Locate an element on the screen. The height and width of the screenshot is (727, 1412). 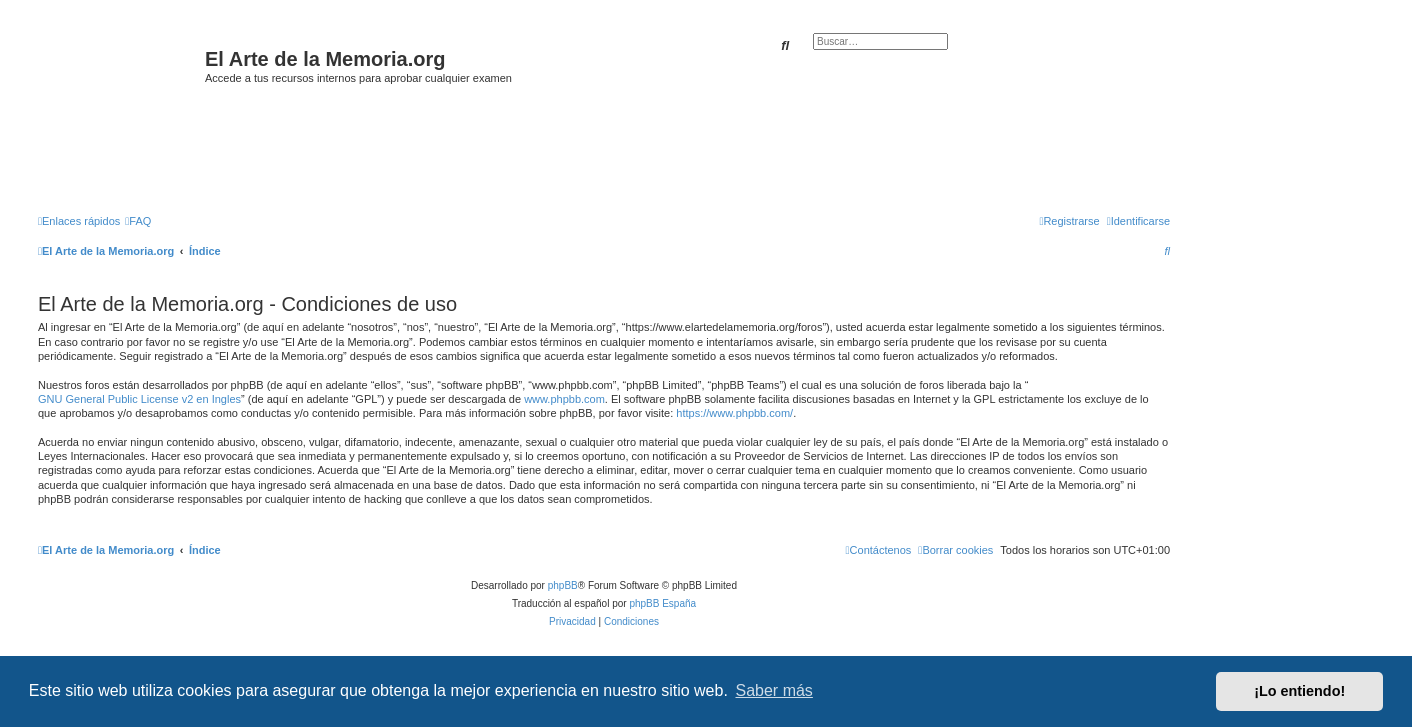
https://www.phpbb.com/ is located at coordinates (734, 413).